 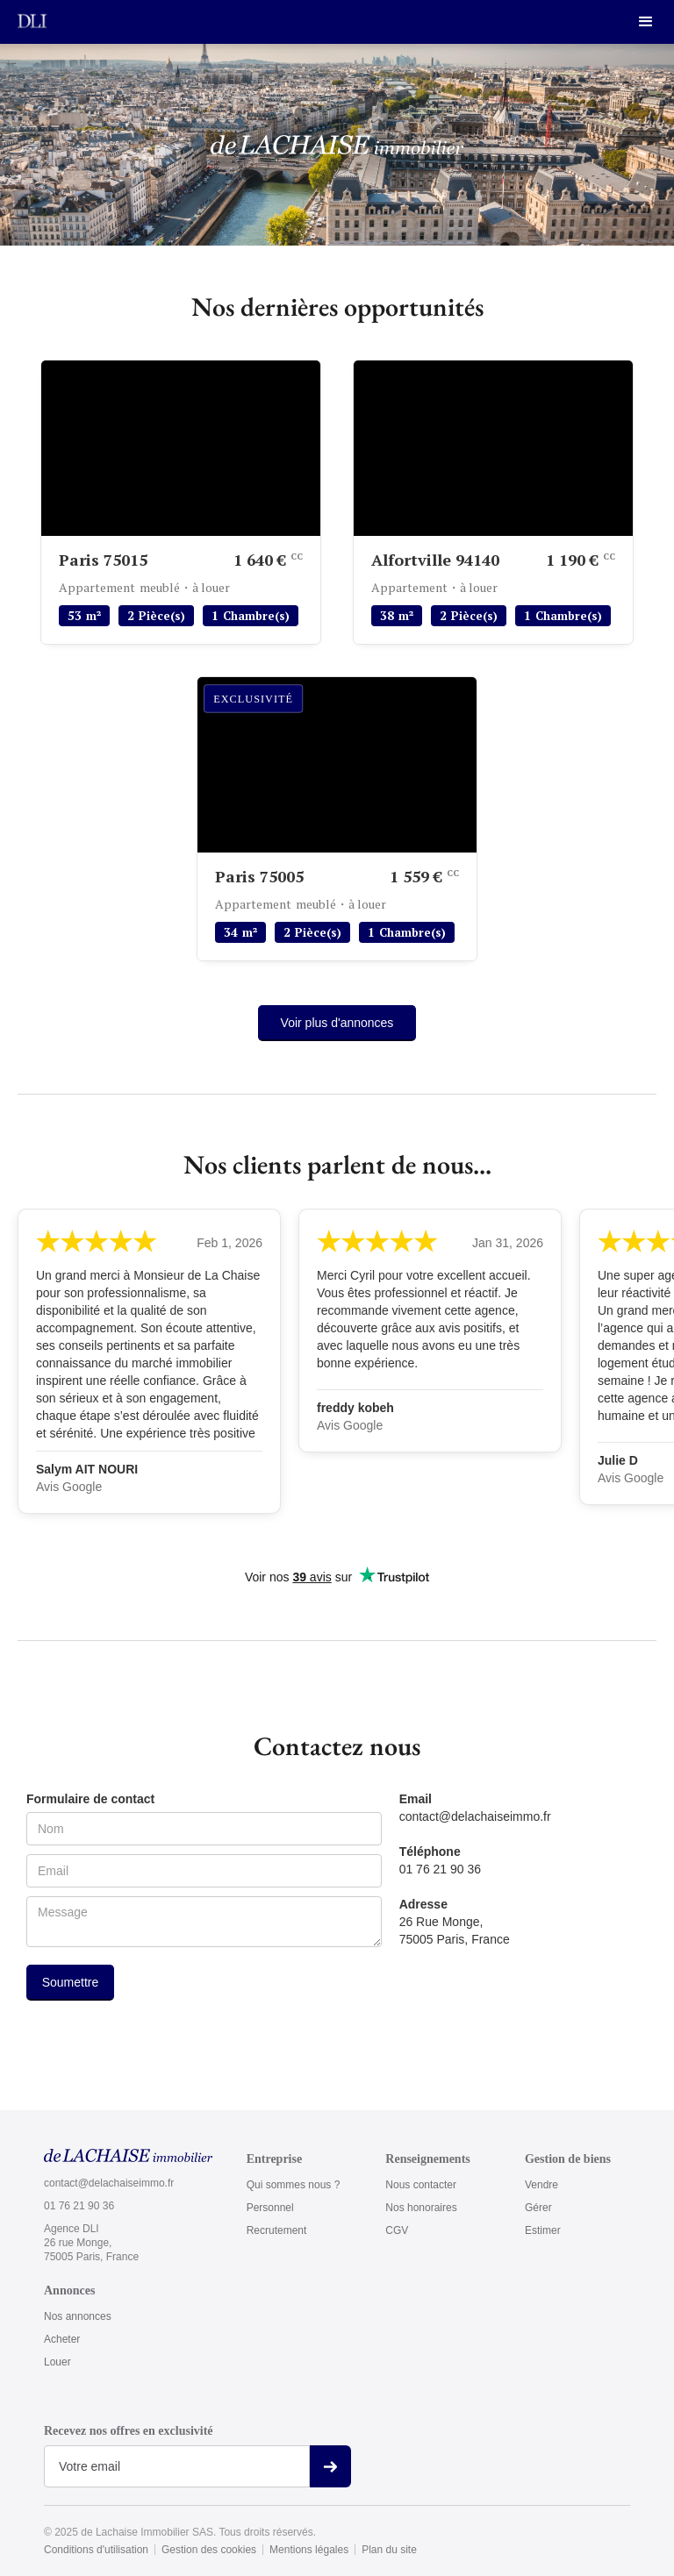 I want to click on Nos honoraires, so click(x=420, y=2207).